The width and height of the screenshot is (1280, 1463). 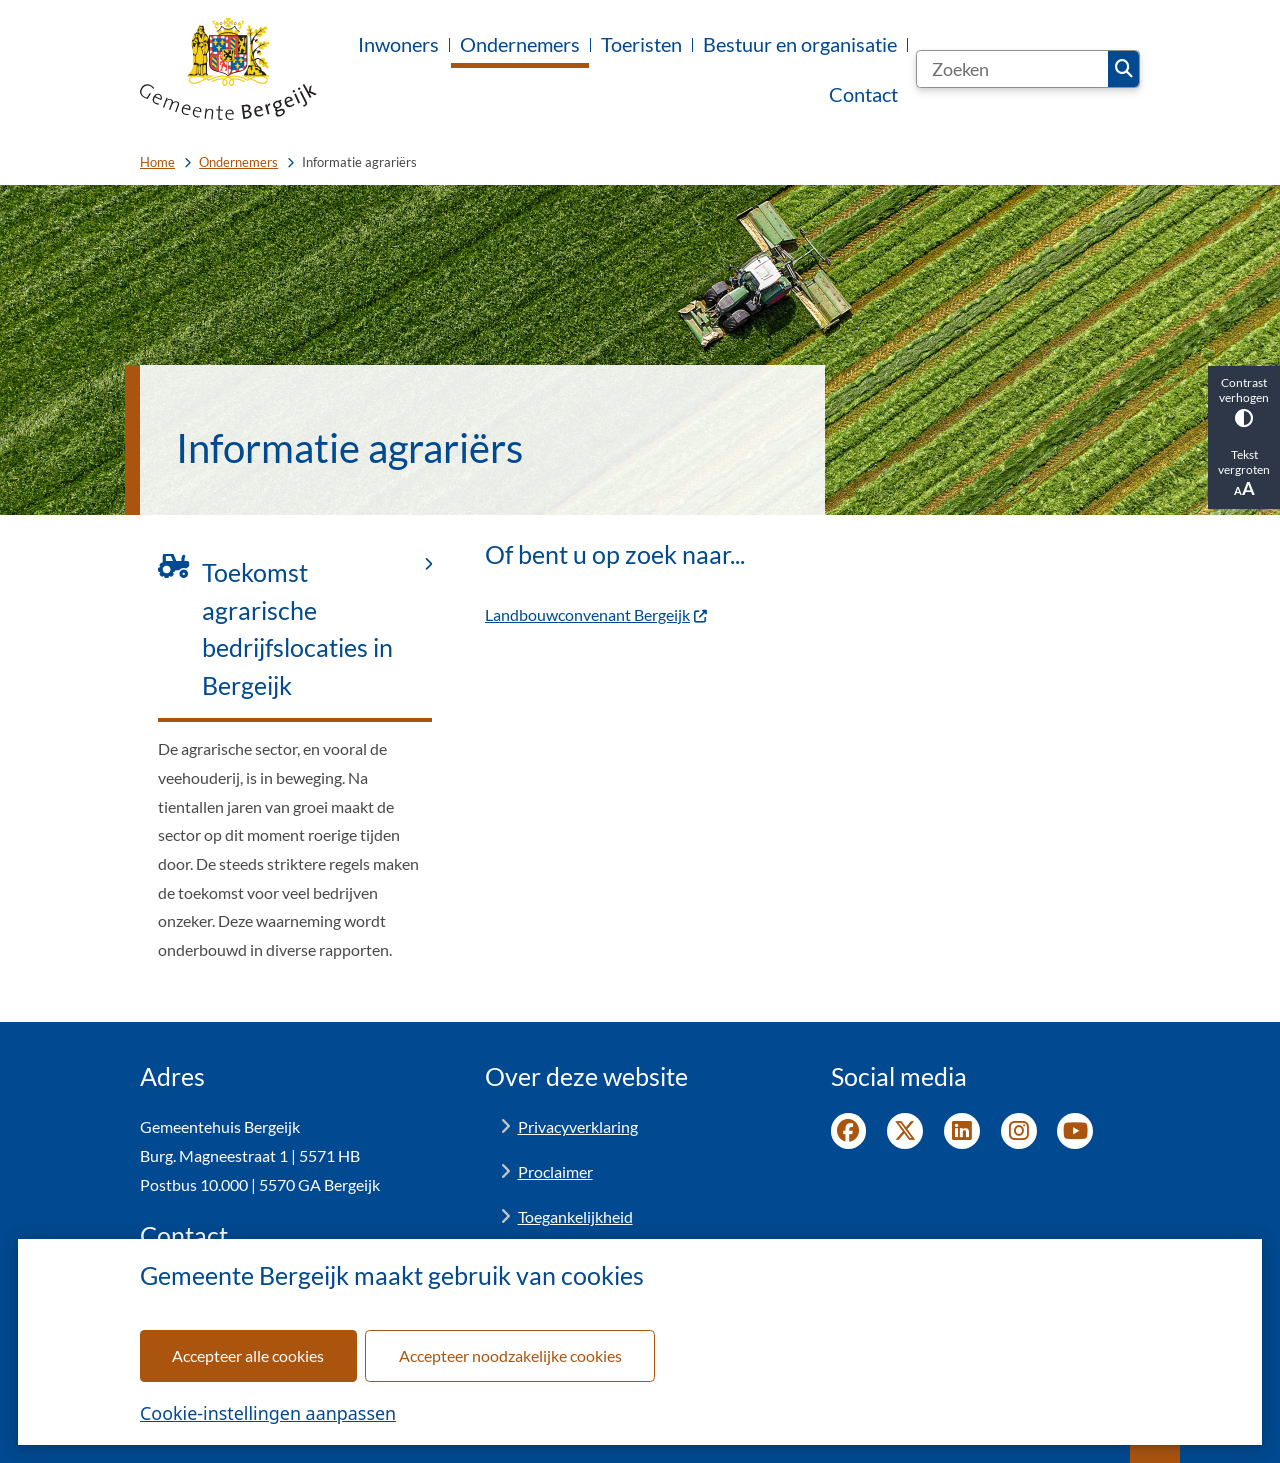 What do you see at coordinates (398, 44) in the screenshot?
I see `Inwoners [menuitem]` at bounding box center [398, 44].